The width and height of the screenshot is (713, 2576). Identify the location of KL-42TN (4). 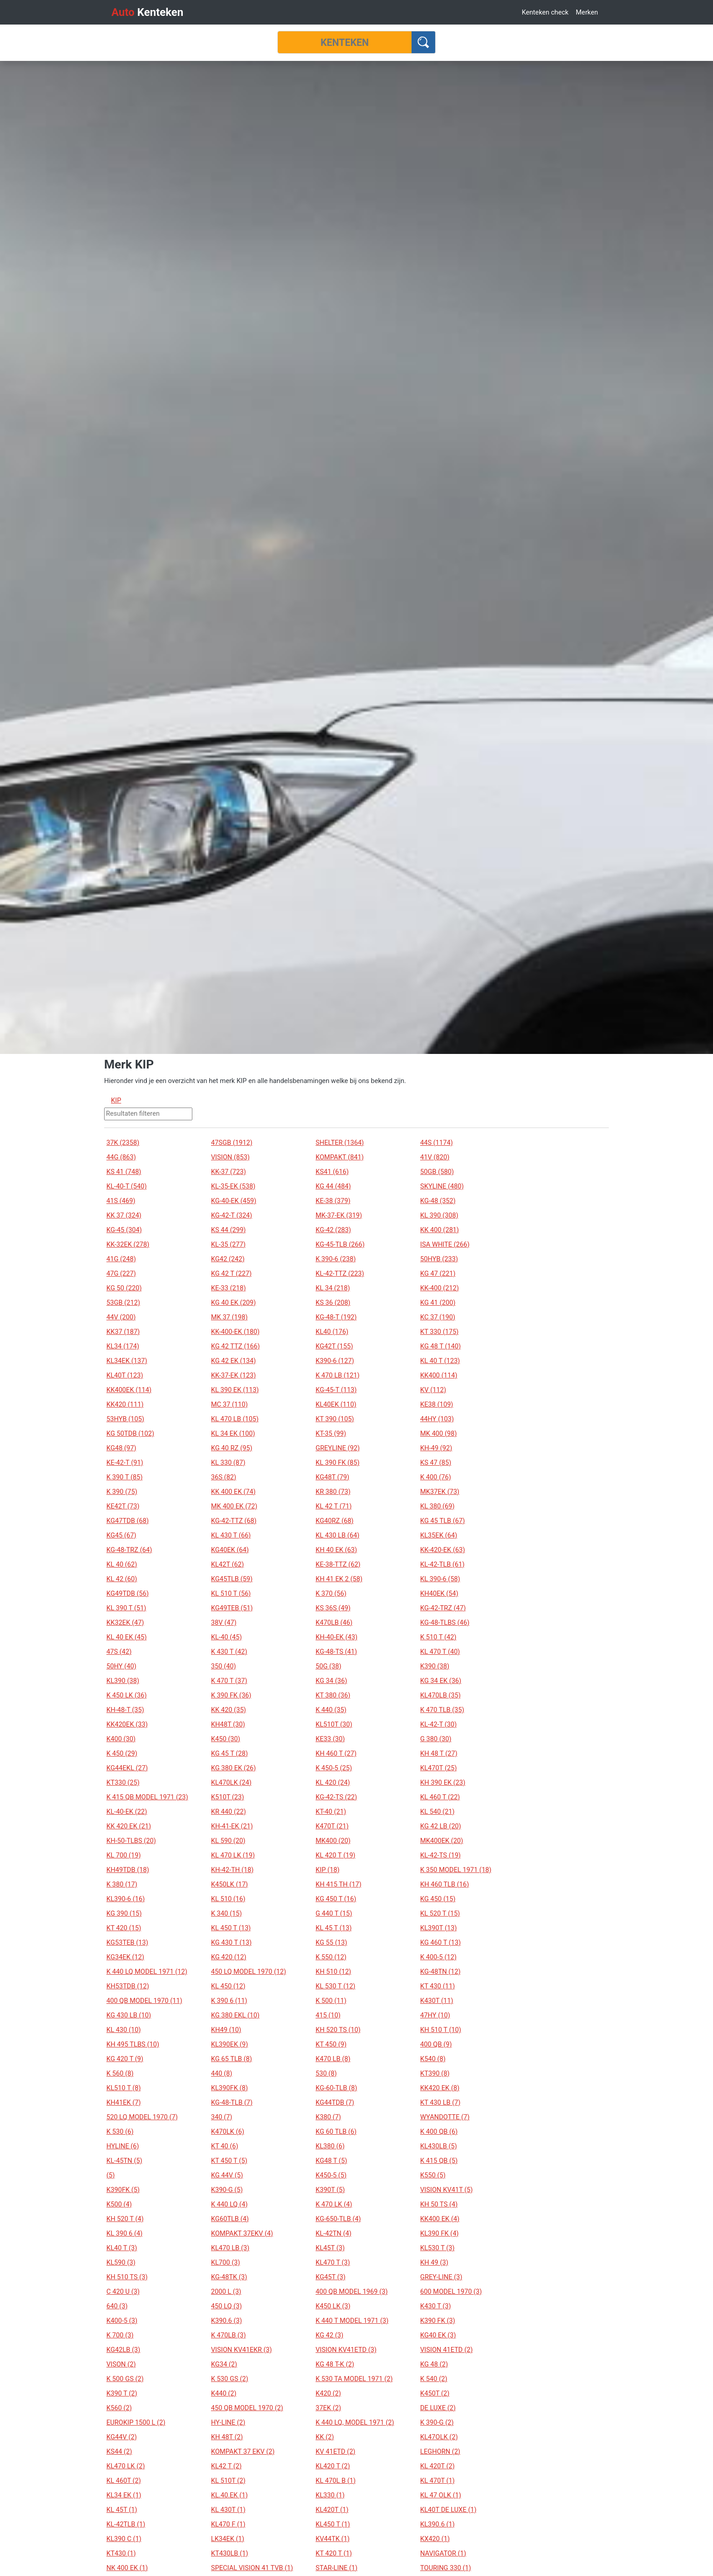
(333, 2233).